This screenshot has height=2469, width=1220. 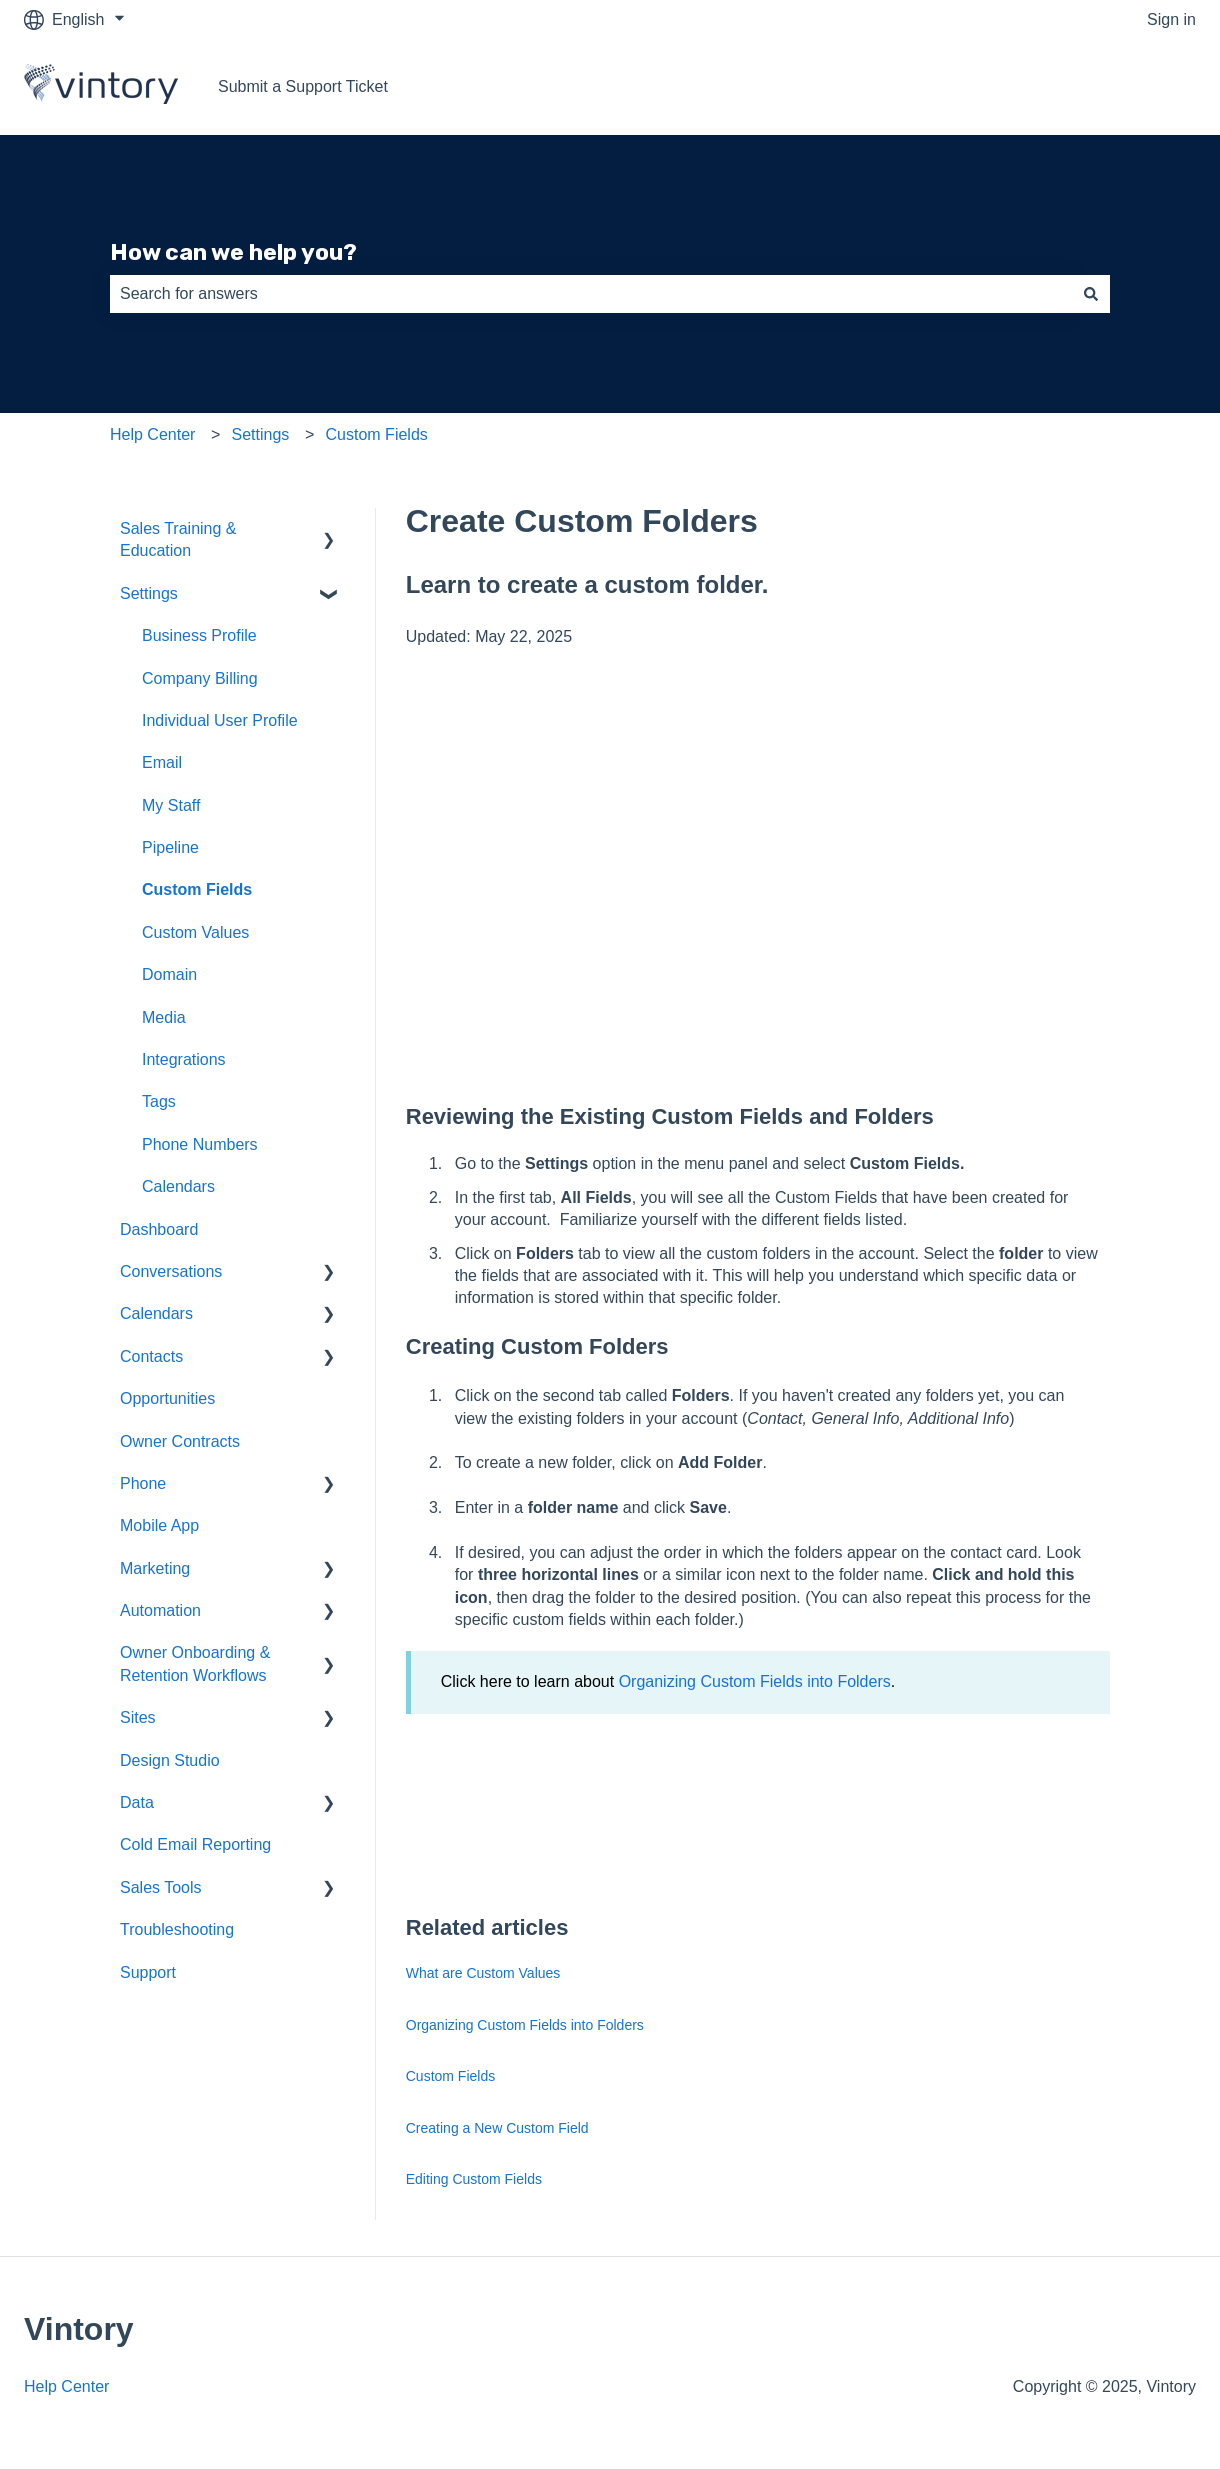 What do you see at coordinates (195, 1663) in the screenshot?
I see `Owner Onboarding & Retention Workflows [menuitem]` at bounding box center [195, 1663].